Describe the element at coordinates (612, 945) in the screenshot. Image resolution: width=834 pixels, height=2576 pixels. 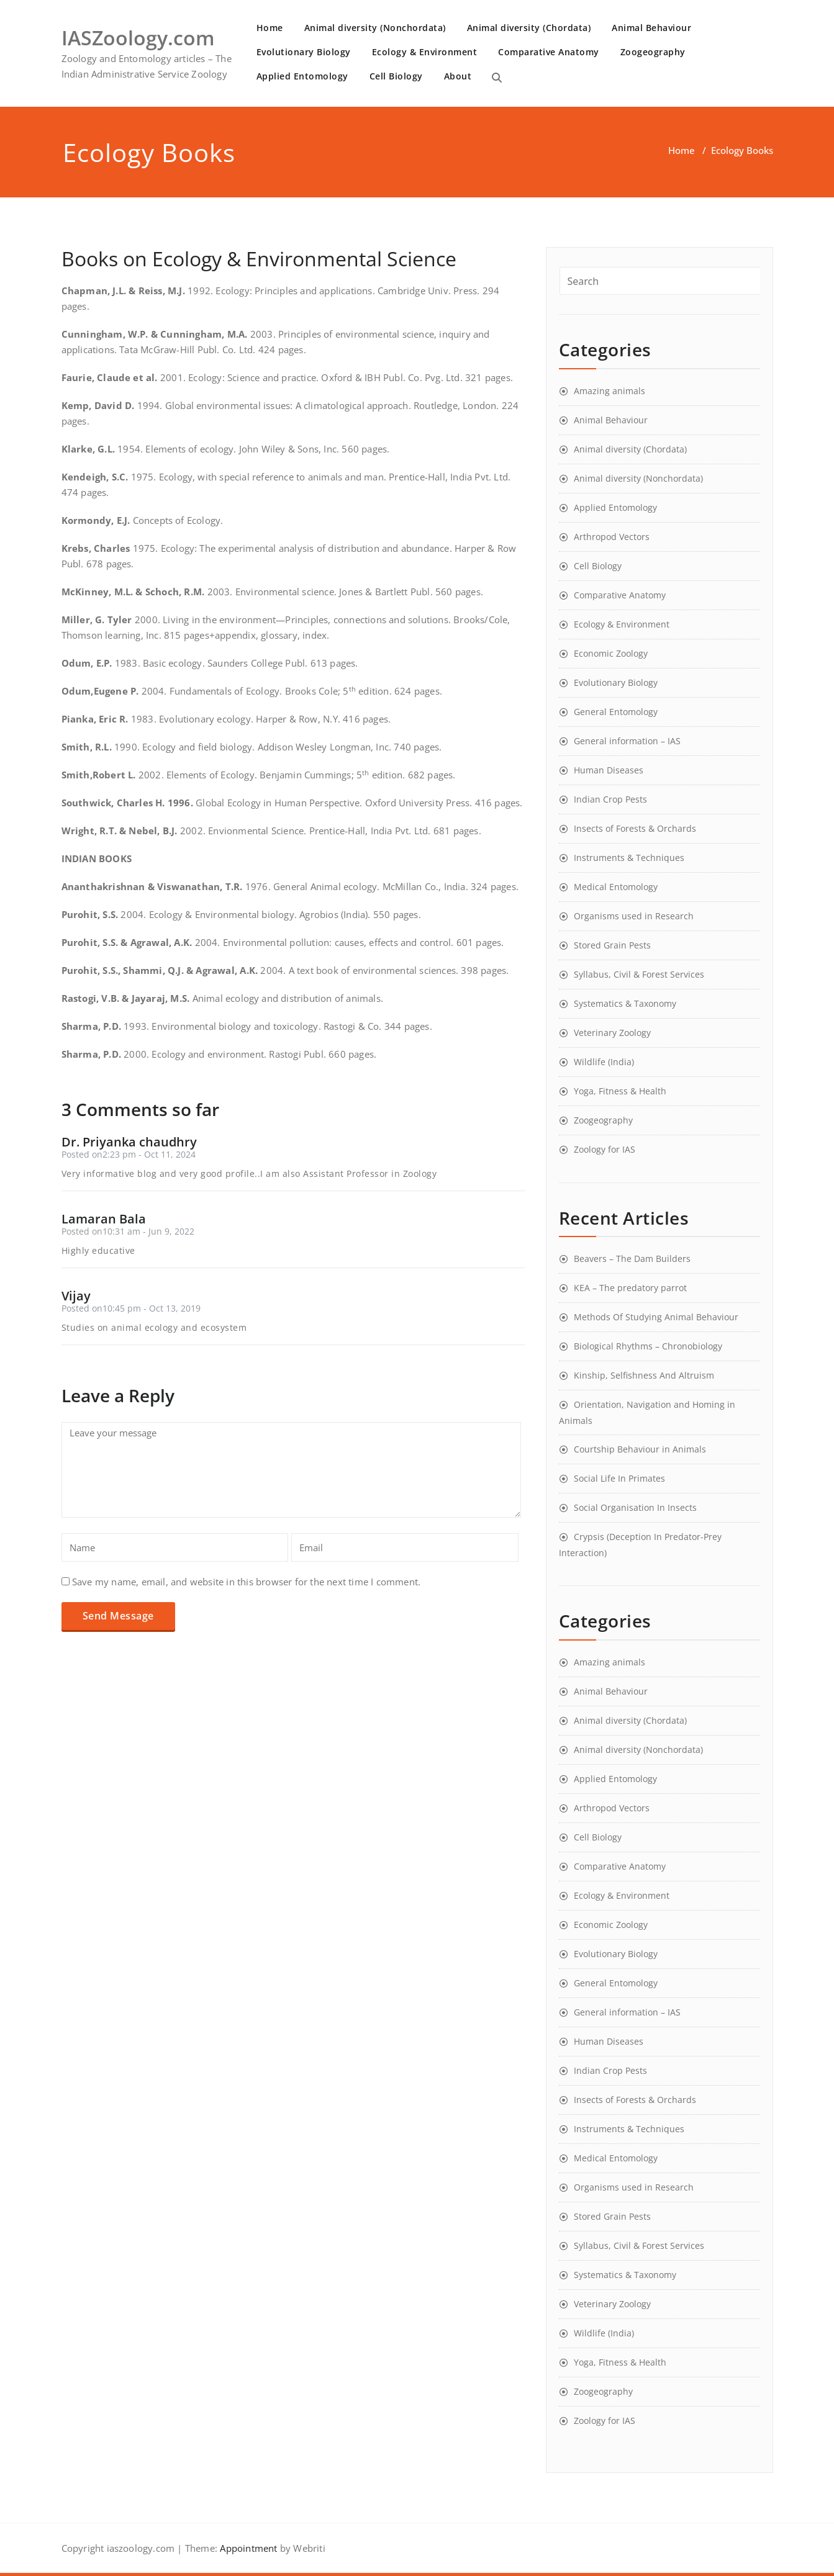
I see `Stored Grain Pests` at that location.